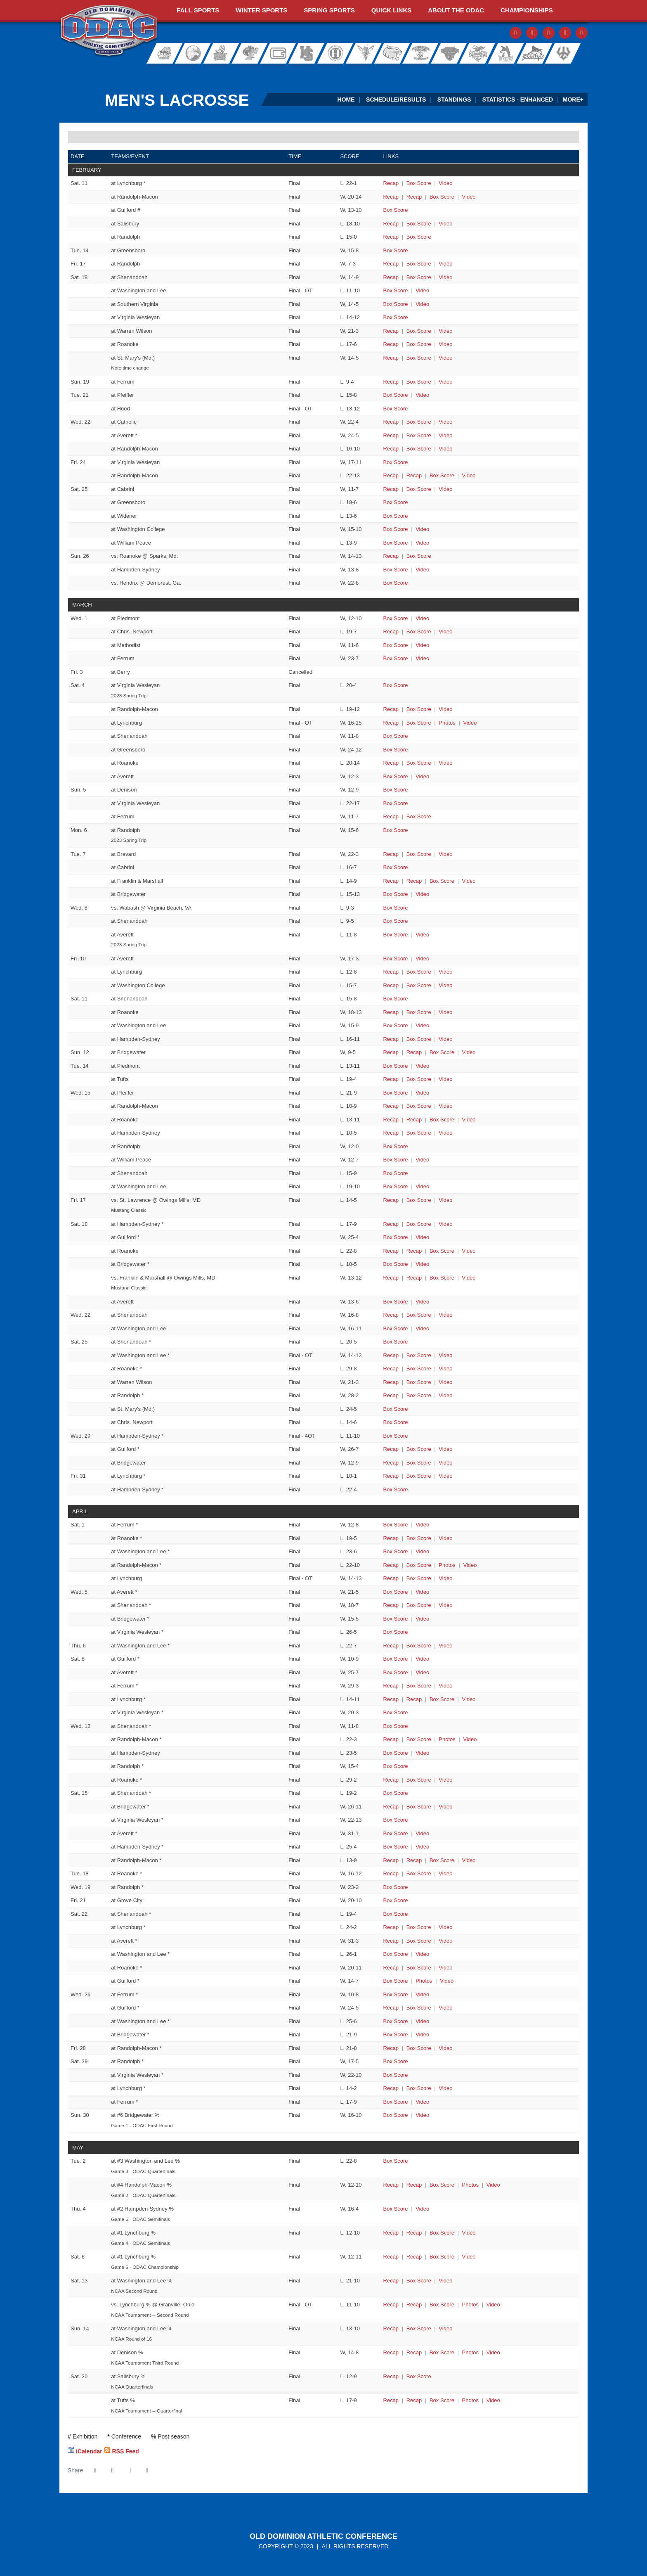 This screenshot has height=2576, width=647. Describe the element at coordinates (391, 881) in the screenshot. I see `[Men's Lacrosse event: March 7 04:00 PM: Roanoke at Franklin & Marshall: Recap]` at that location.